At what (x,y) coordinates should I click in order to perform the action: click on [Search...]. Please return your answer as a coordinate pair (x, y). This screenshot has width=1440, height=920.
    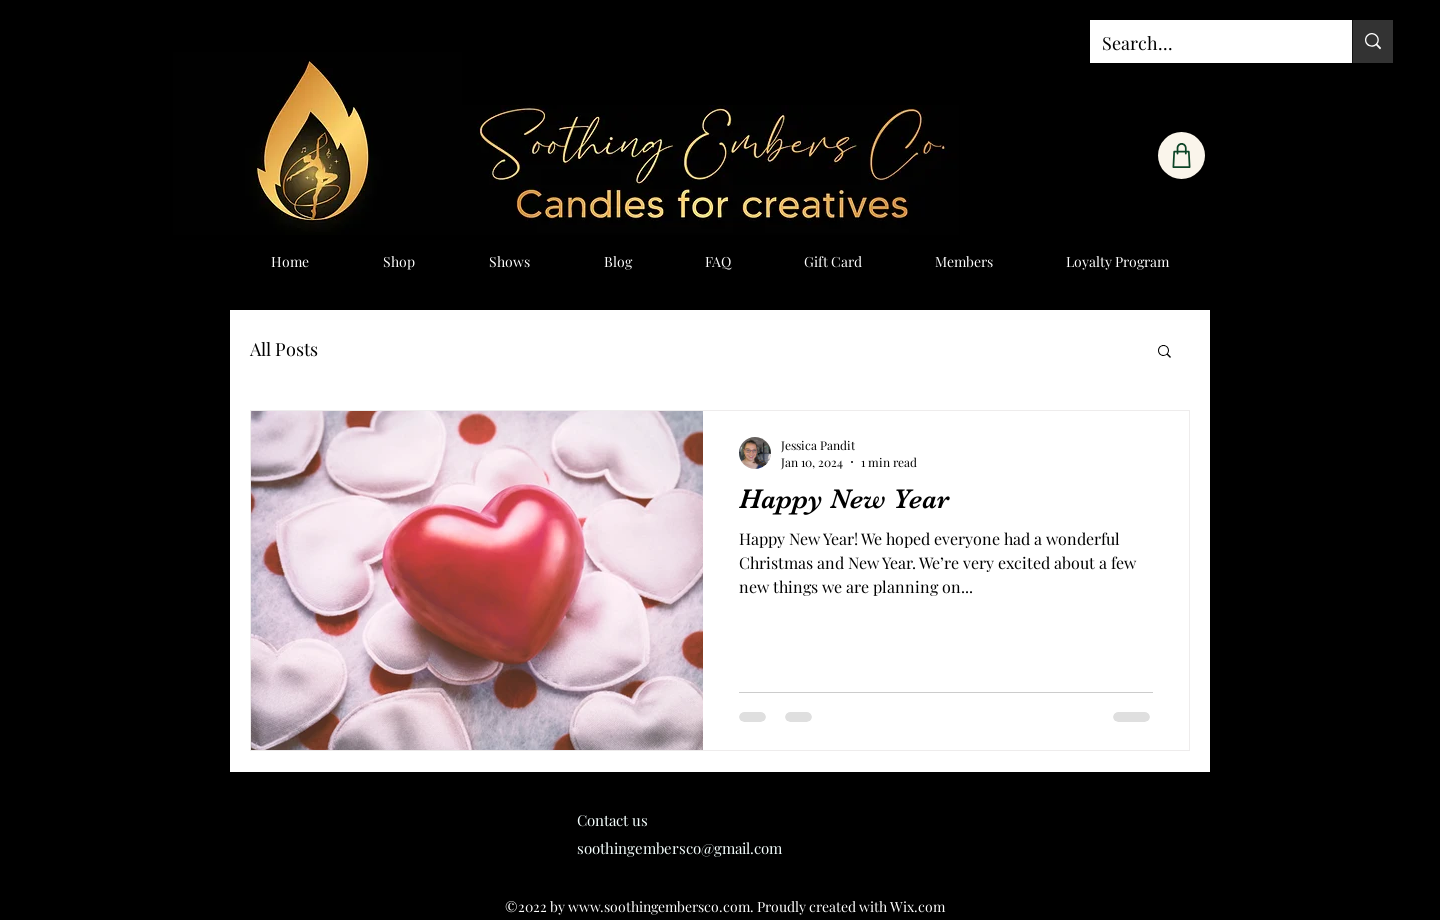
    Looking at the image, I should click on (1206, 44).